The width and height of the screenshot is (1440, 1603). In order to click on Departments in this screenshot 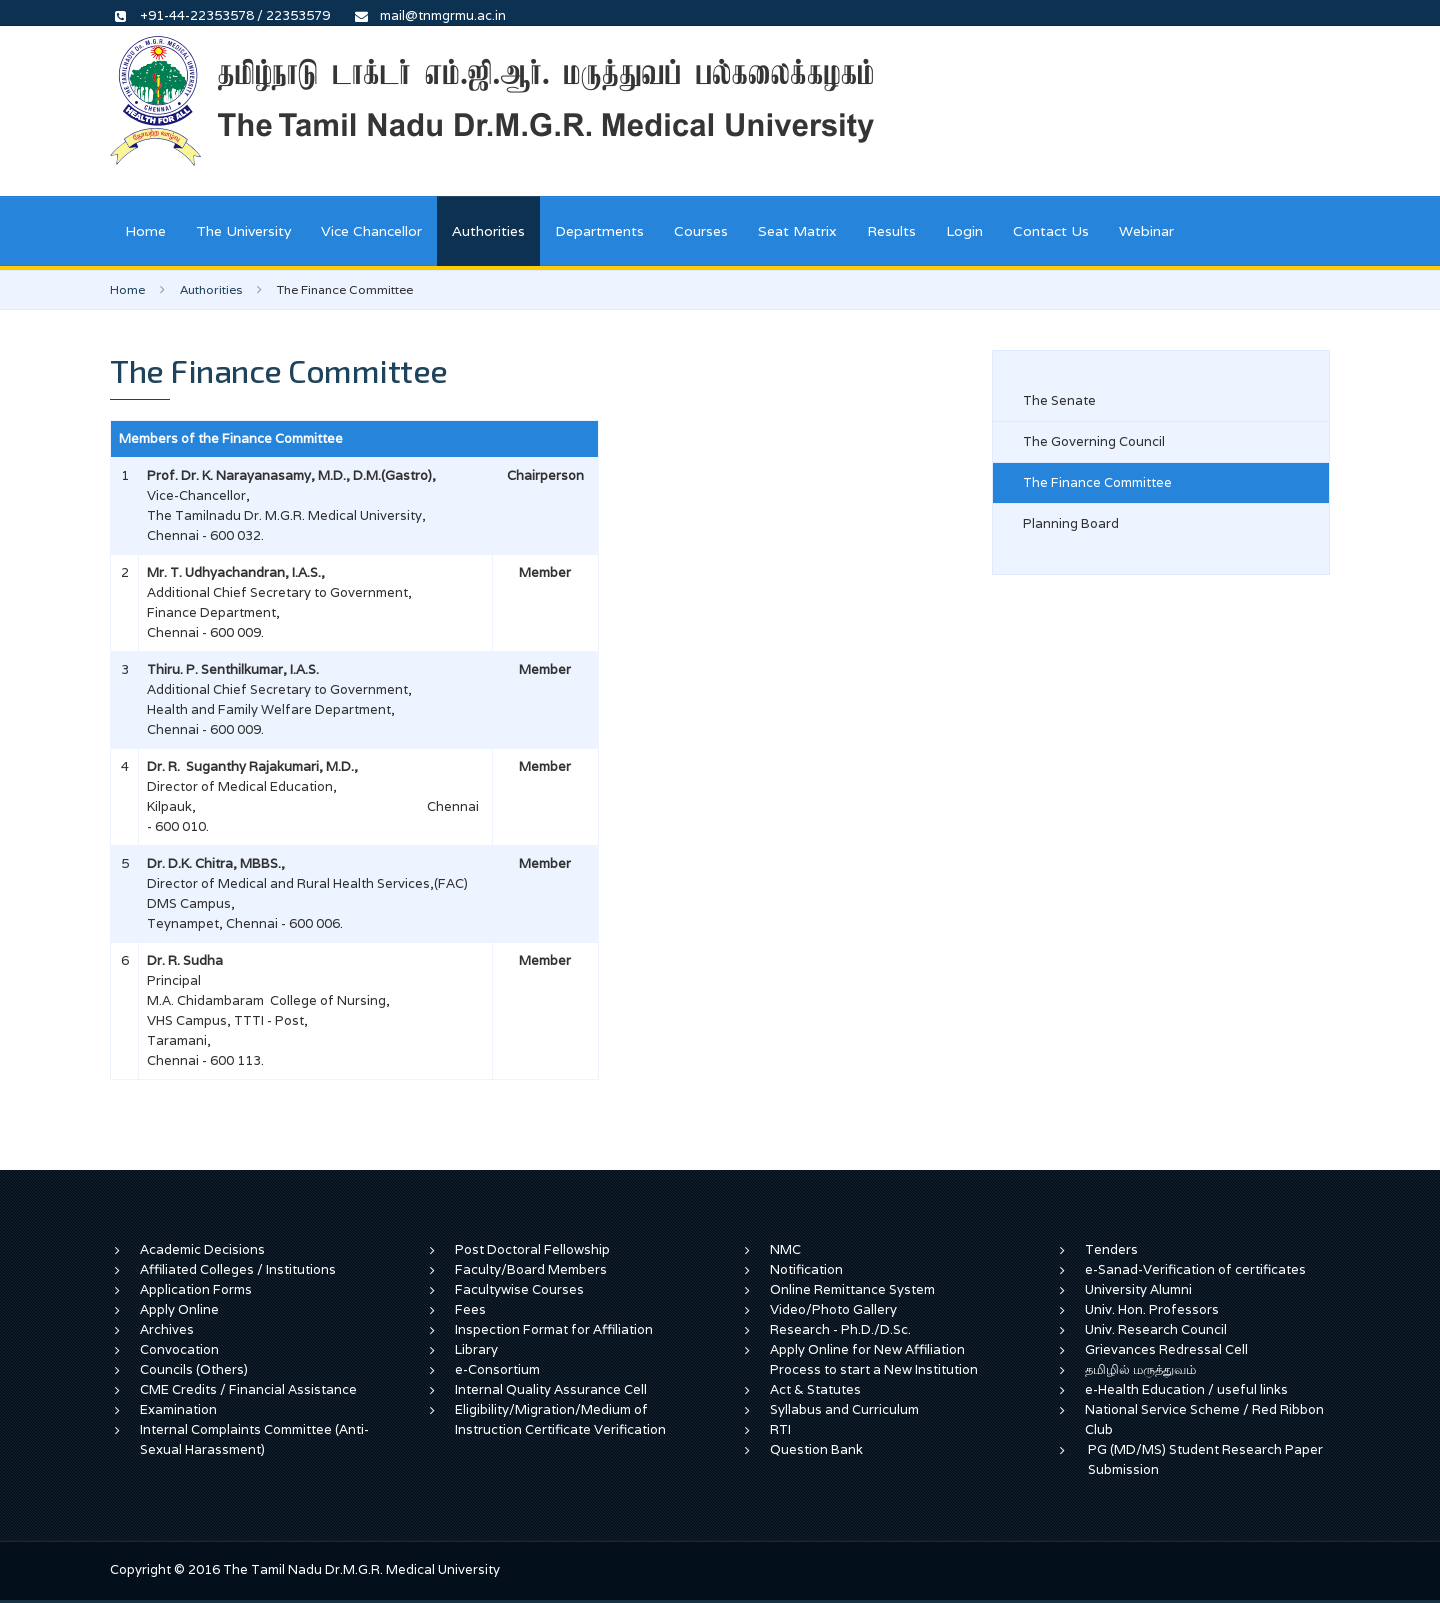, I will do `click(599, 231)`.